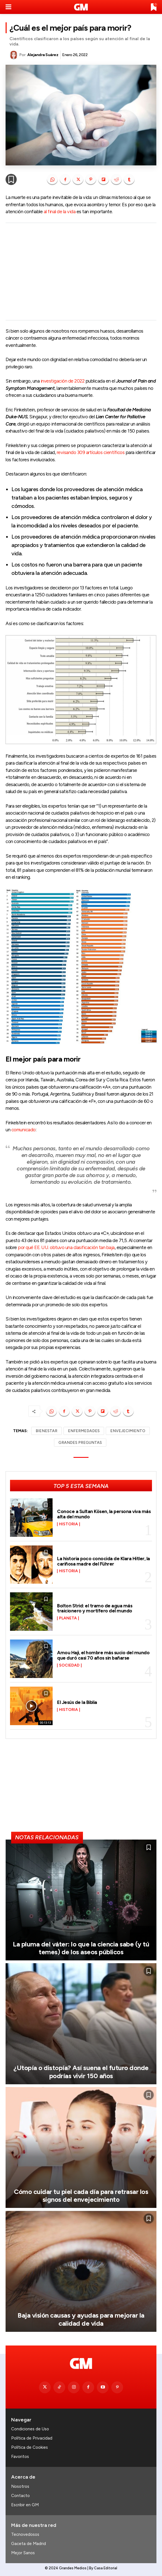  What do you see at coordinates (77, 1702) in the screenshot?
I see `El Jesús de la Biblia` at bounding box center [77, 1702].